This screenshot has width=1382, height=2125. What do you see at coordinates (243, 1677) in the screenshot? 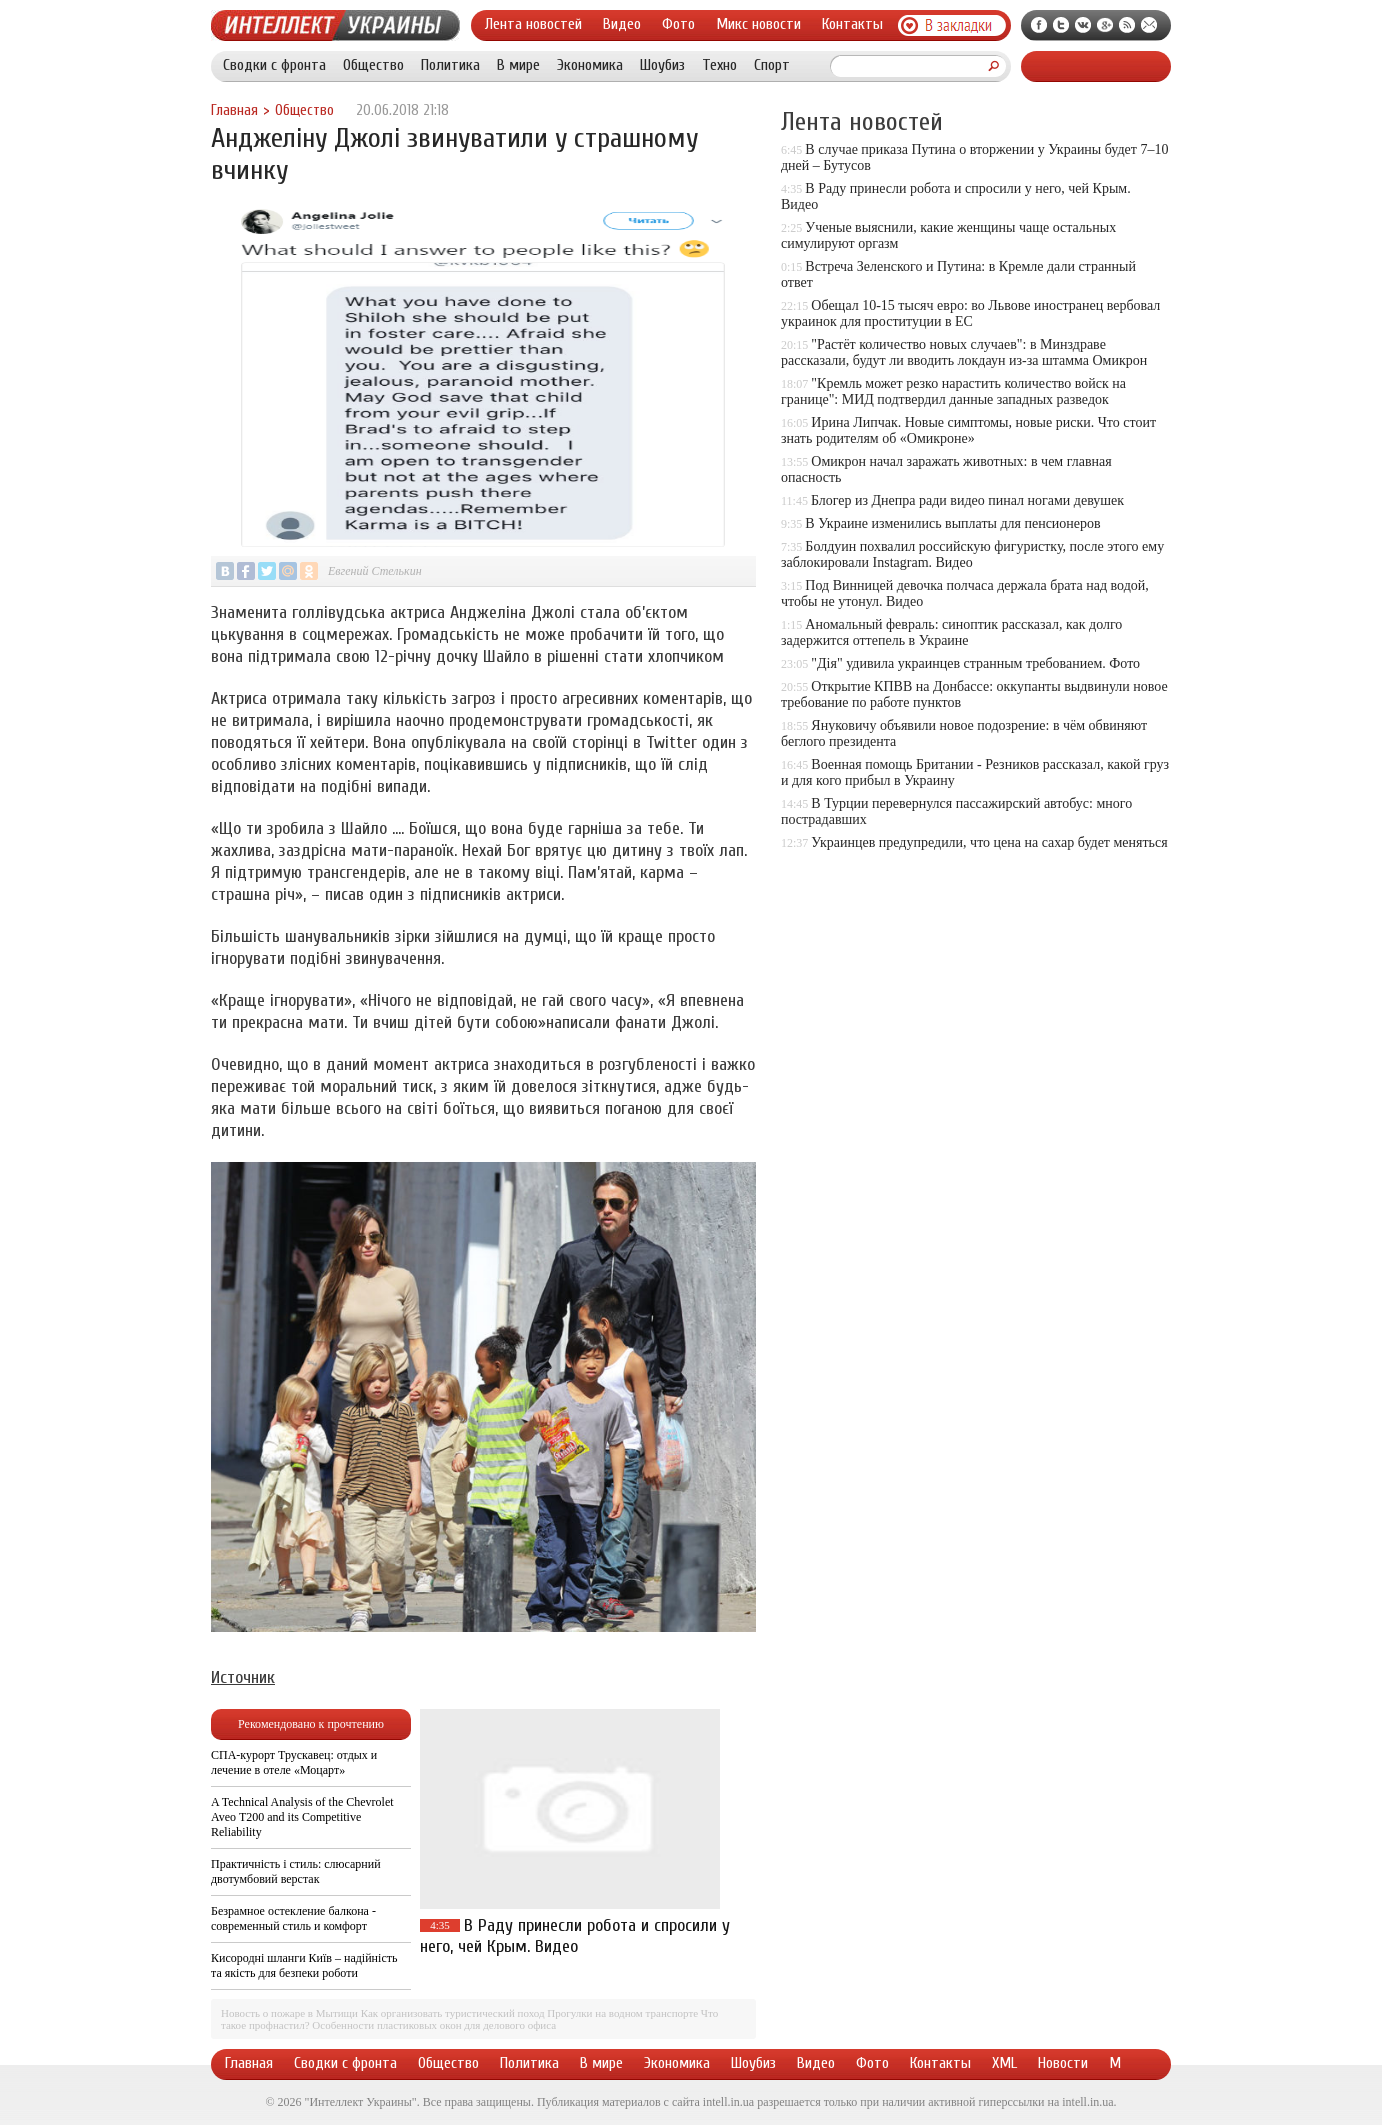
I see `Источник` at bounding box center [243, 1677].